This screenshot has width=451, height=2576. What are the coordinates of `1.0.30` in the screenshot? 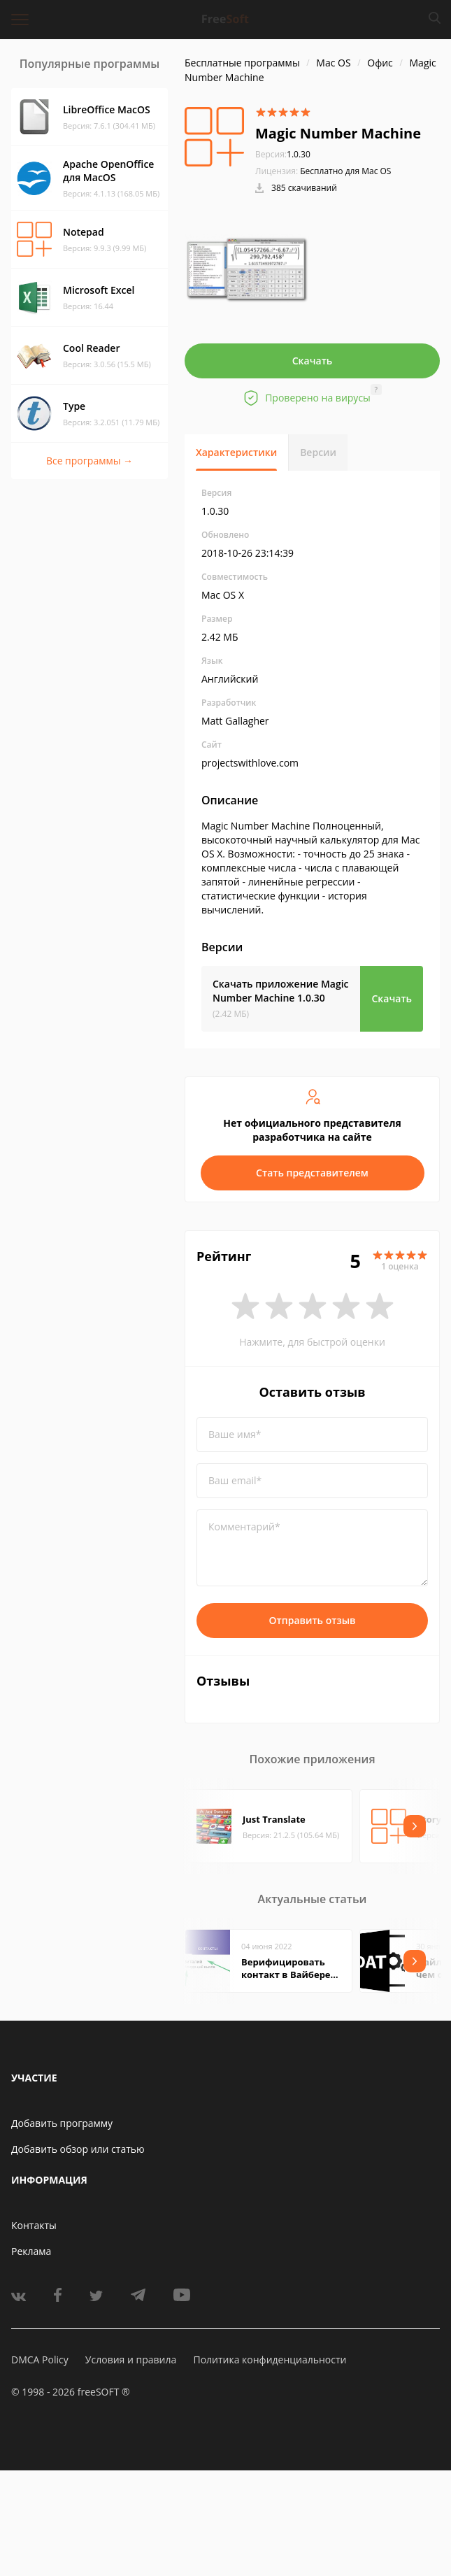 It's located at (282, 154).